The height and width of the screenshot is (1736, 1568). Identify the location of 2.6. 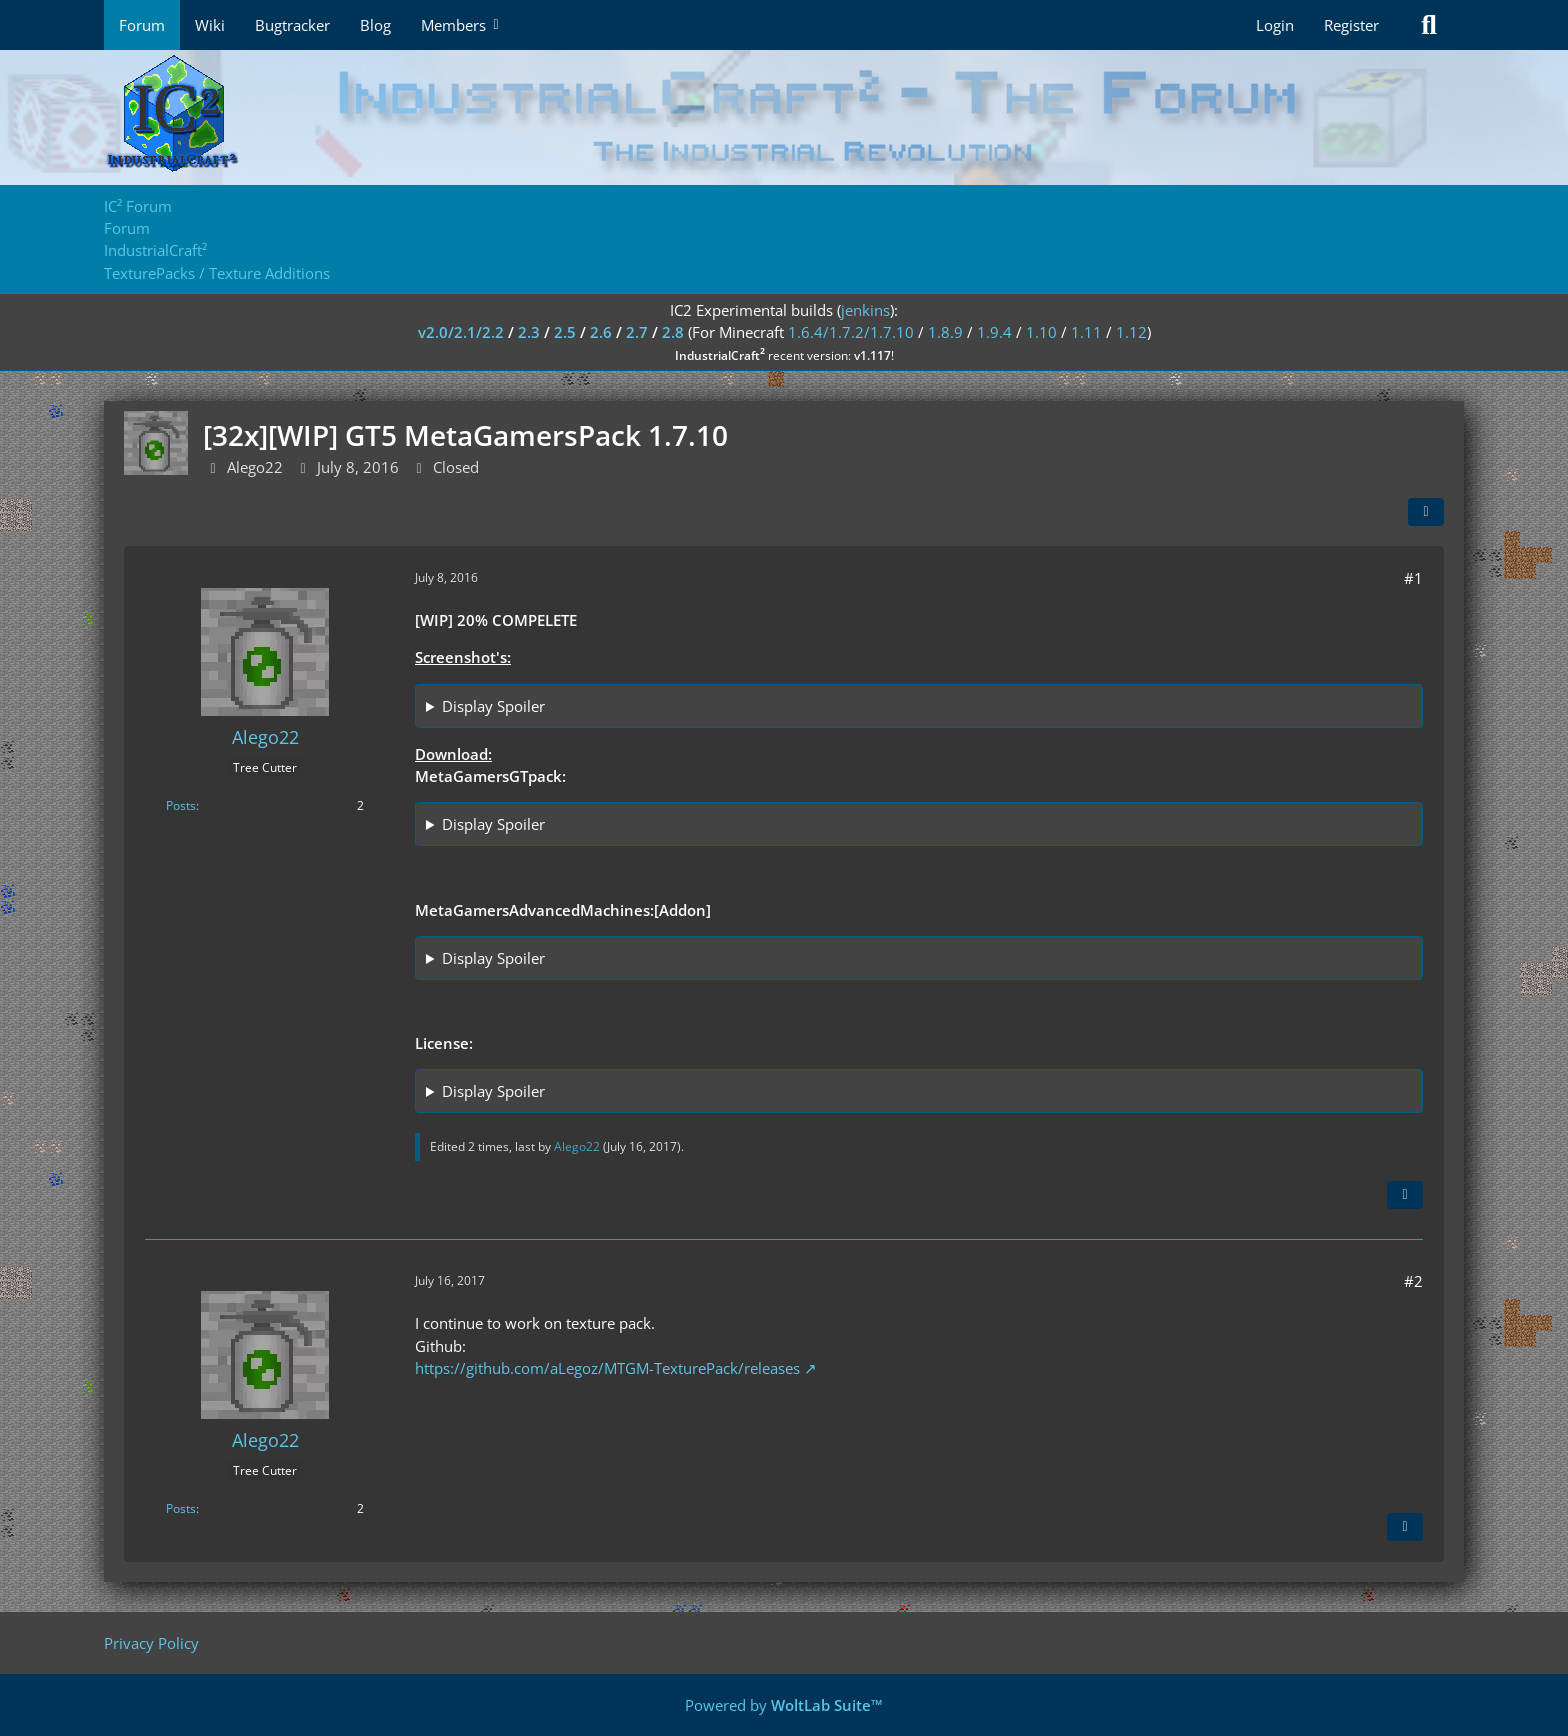
(601, 332).